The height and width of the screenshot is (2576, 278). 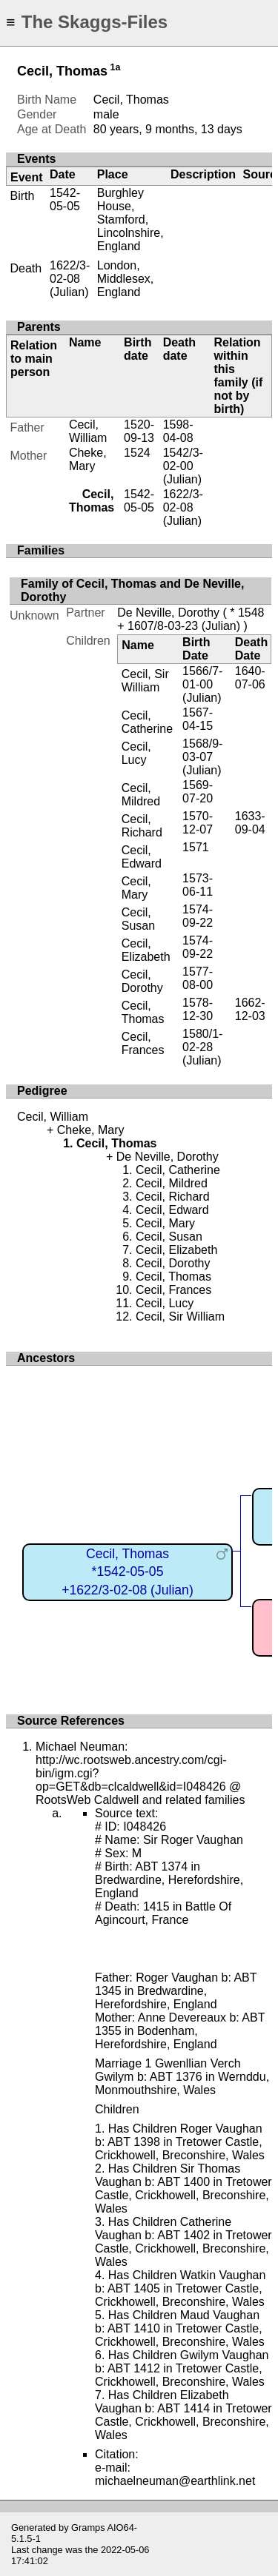 What do you see at coordinates (142, 981) in the screenshot?
I see `Cecil, Dorothy` at bounding box center [142, 981].